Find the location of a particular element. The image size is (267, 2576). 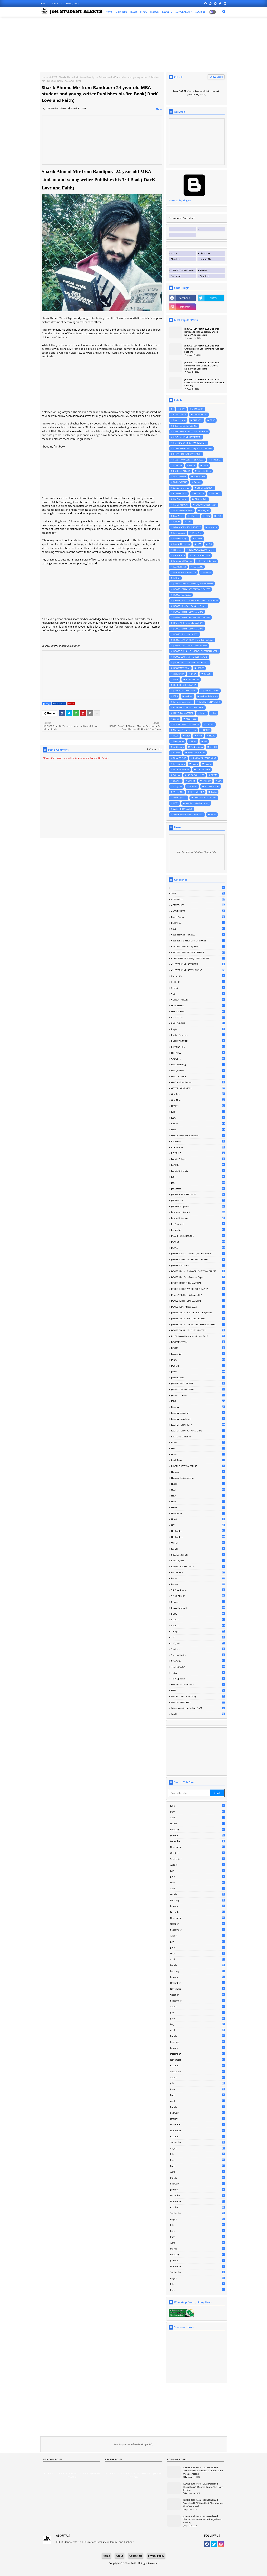

May is located at coordinates (197, 1811).